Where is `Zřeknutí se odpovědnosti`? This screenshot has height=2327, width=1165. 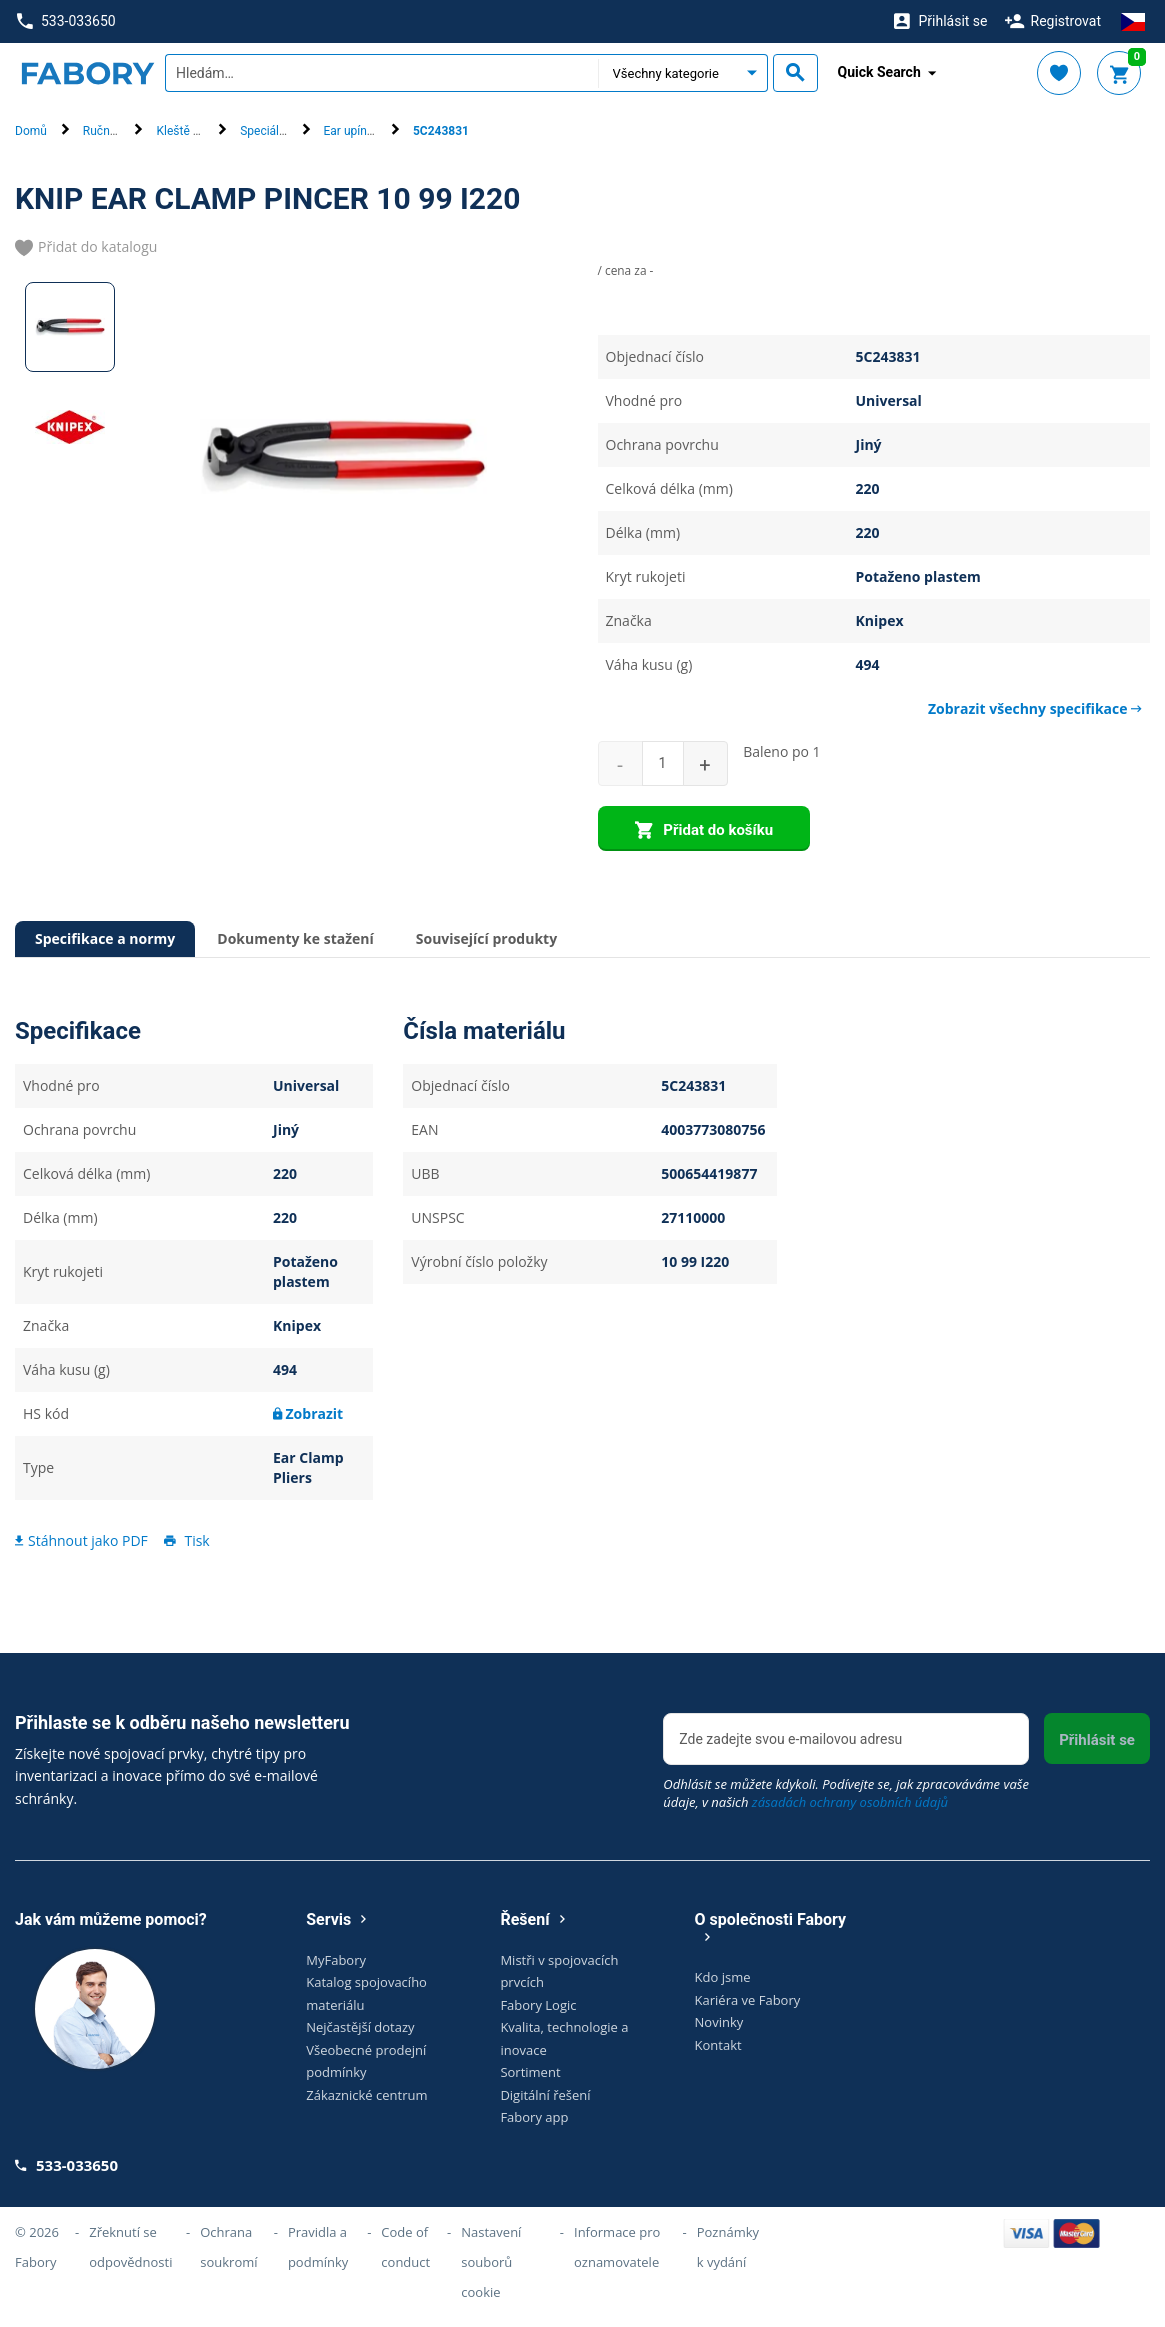 Zřeknutí se odpovědnosti is located at coordinates (130, 2247).